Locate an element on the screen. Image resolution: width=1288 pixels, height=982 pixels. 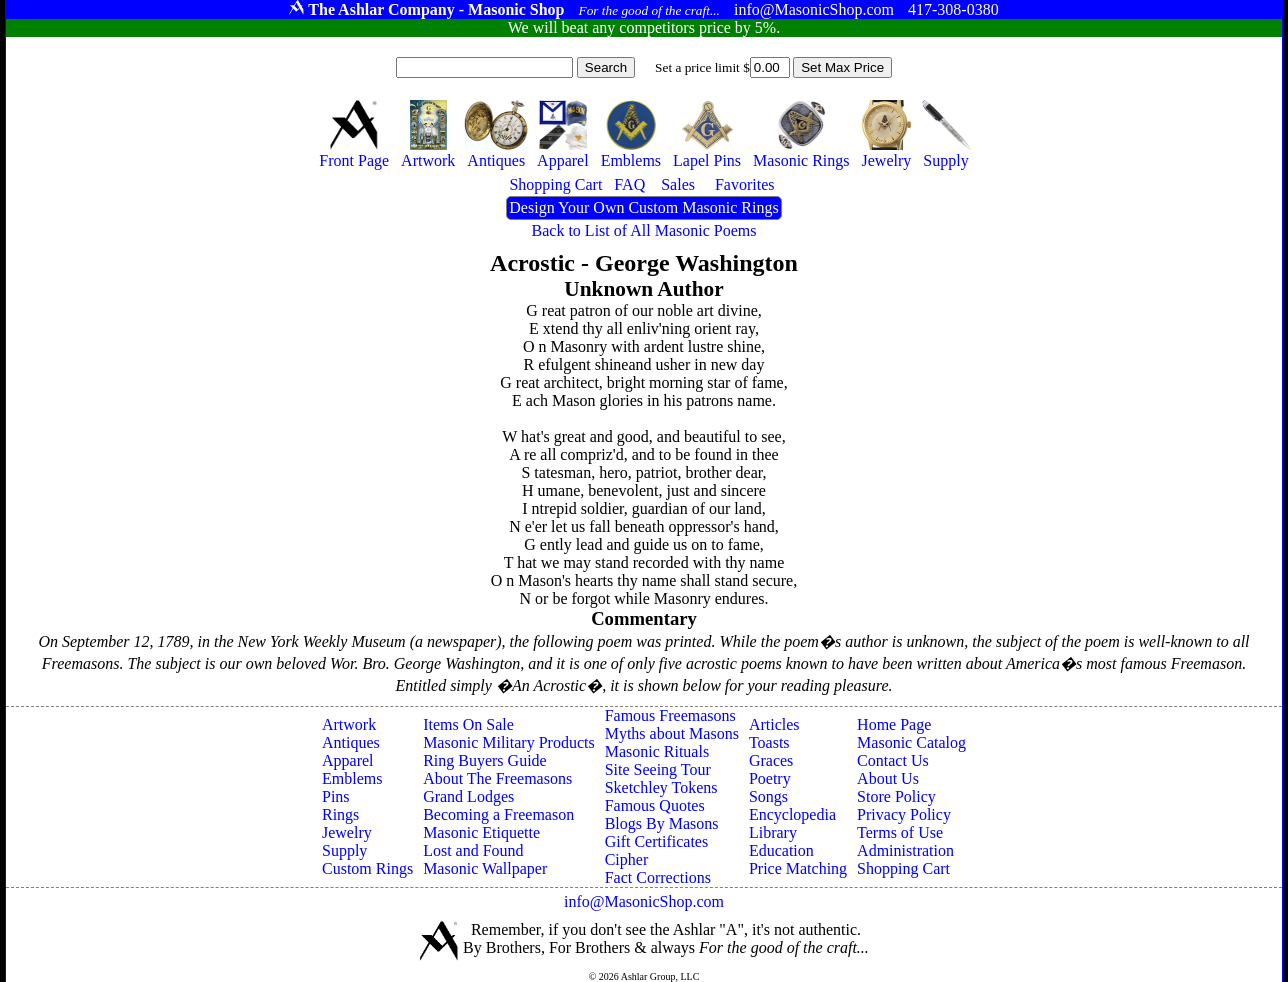
Sketchley Tokens is located at coordinates (661, 787).